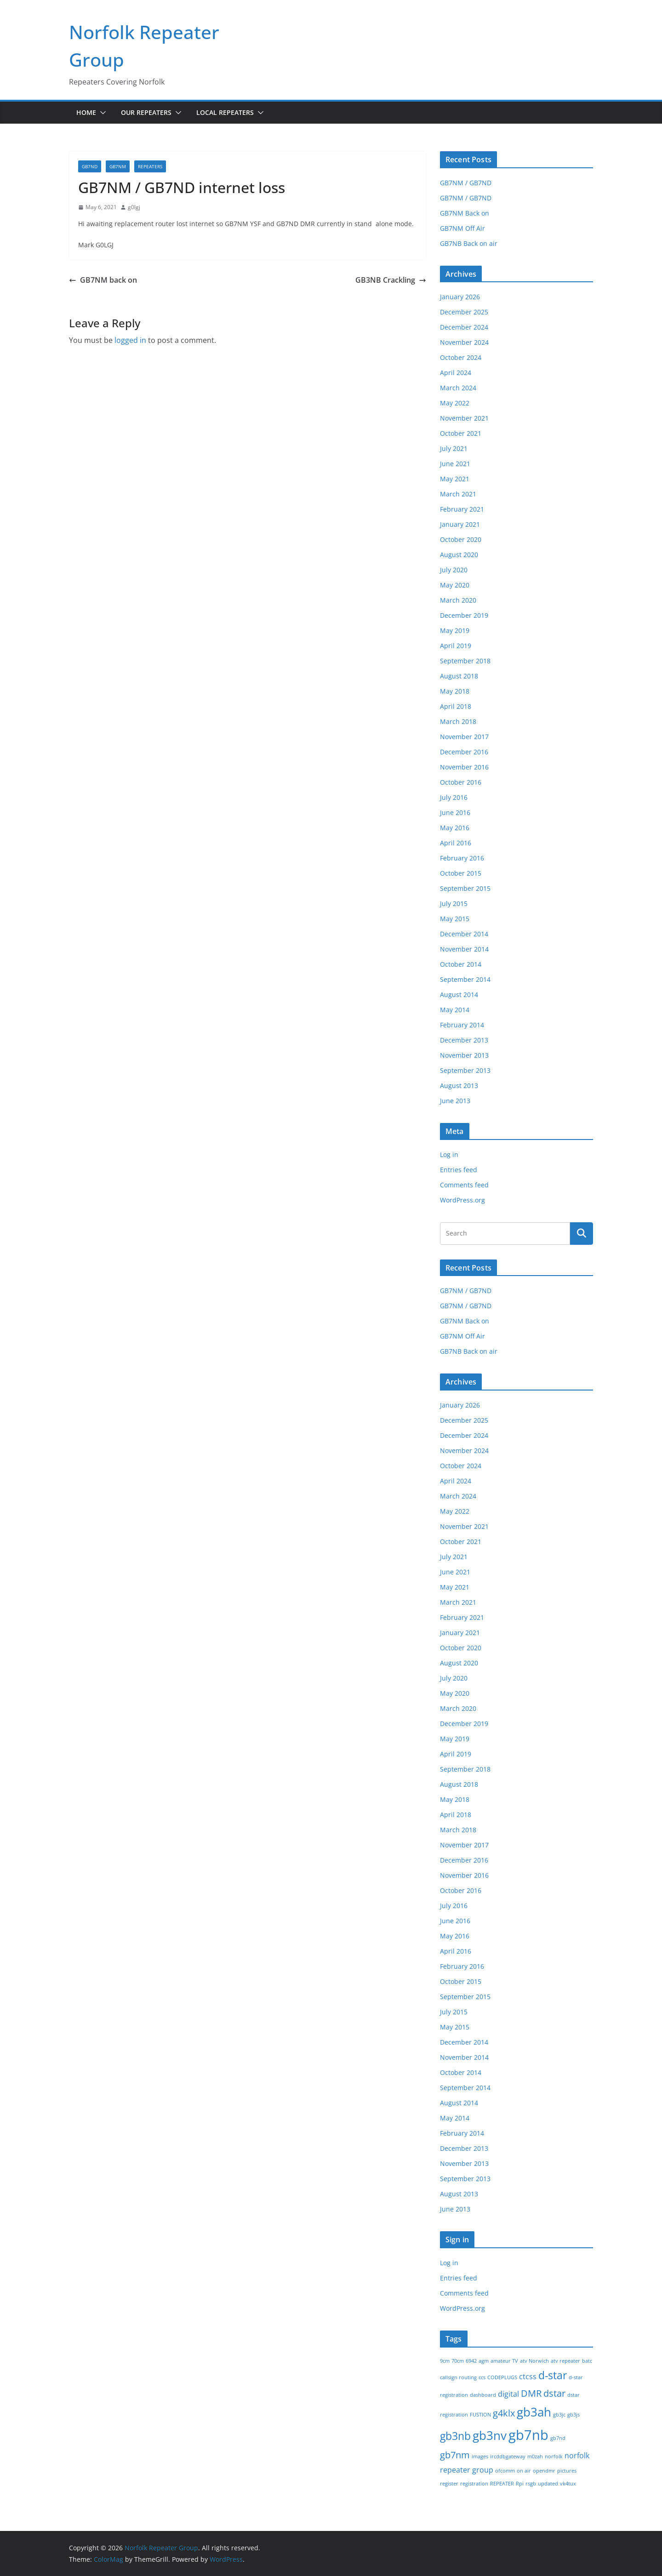 This screenshot has height=2576, width=662. Describe the element at coordinates (464, 736) in the screenshot. I see `November 2017` at that location.